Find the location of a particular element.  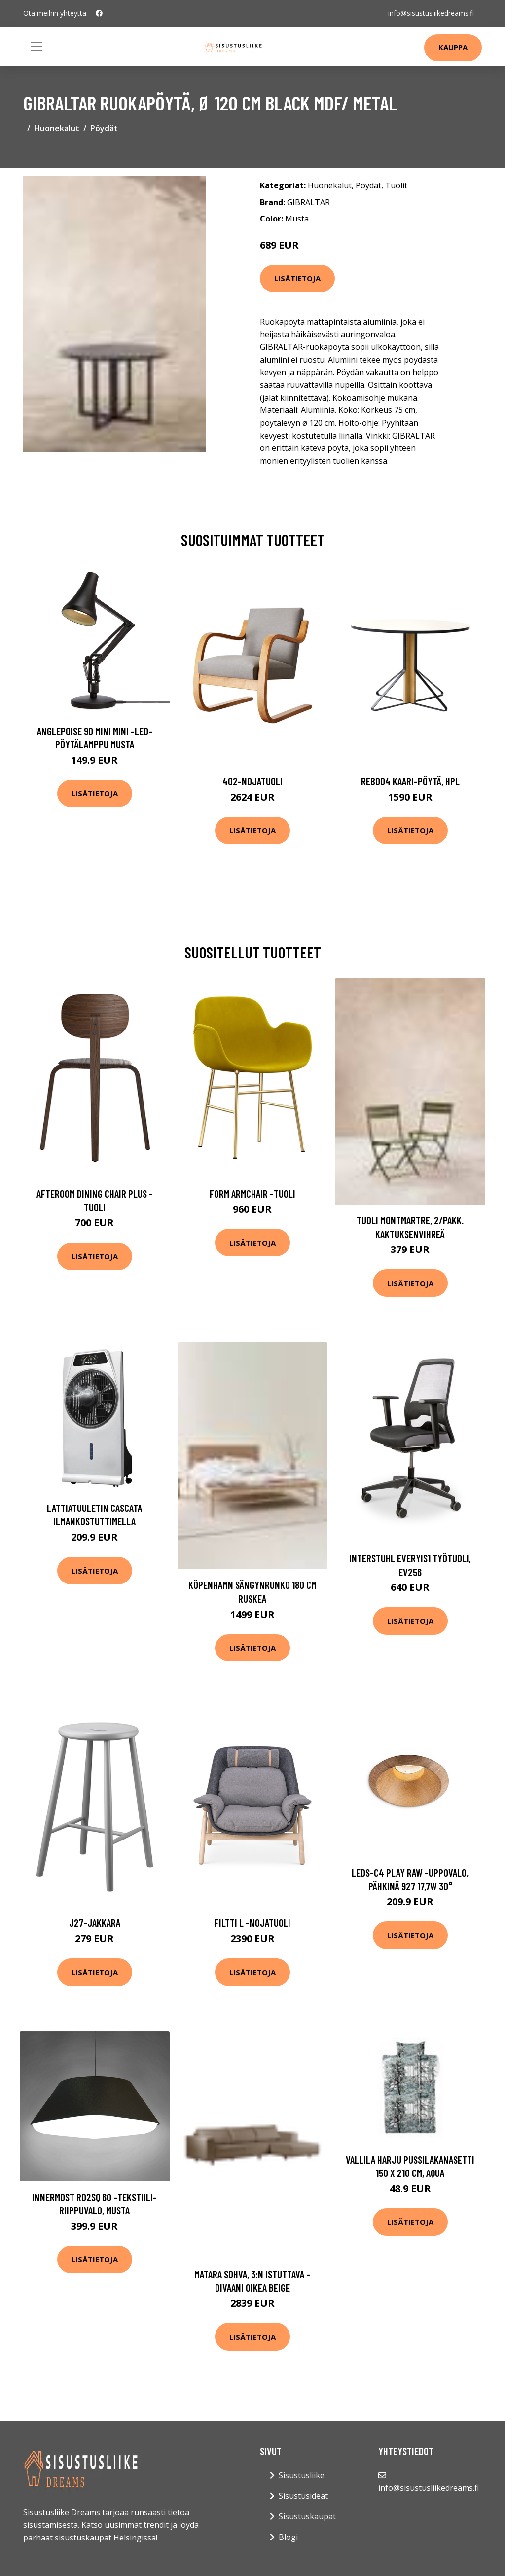

Lisätietoja is located at coordinates (297, 278).